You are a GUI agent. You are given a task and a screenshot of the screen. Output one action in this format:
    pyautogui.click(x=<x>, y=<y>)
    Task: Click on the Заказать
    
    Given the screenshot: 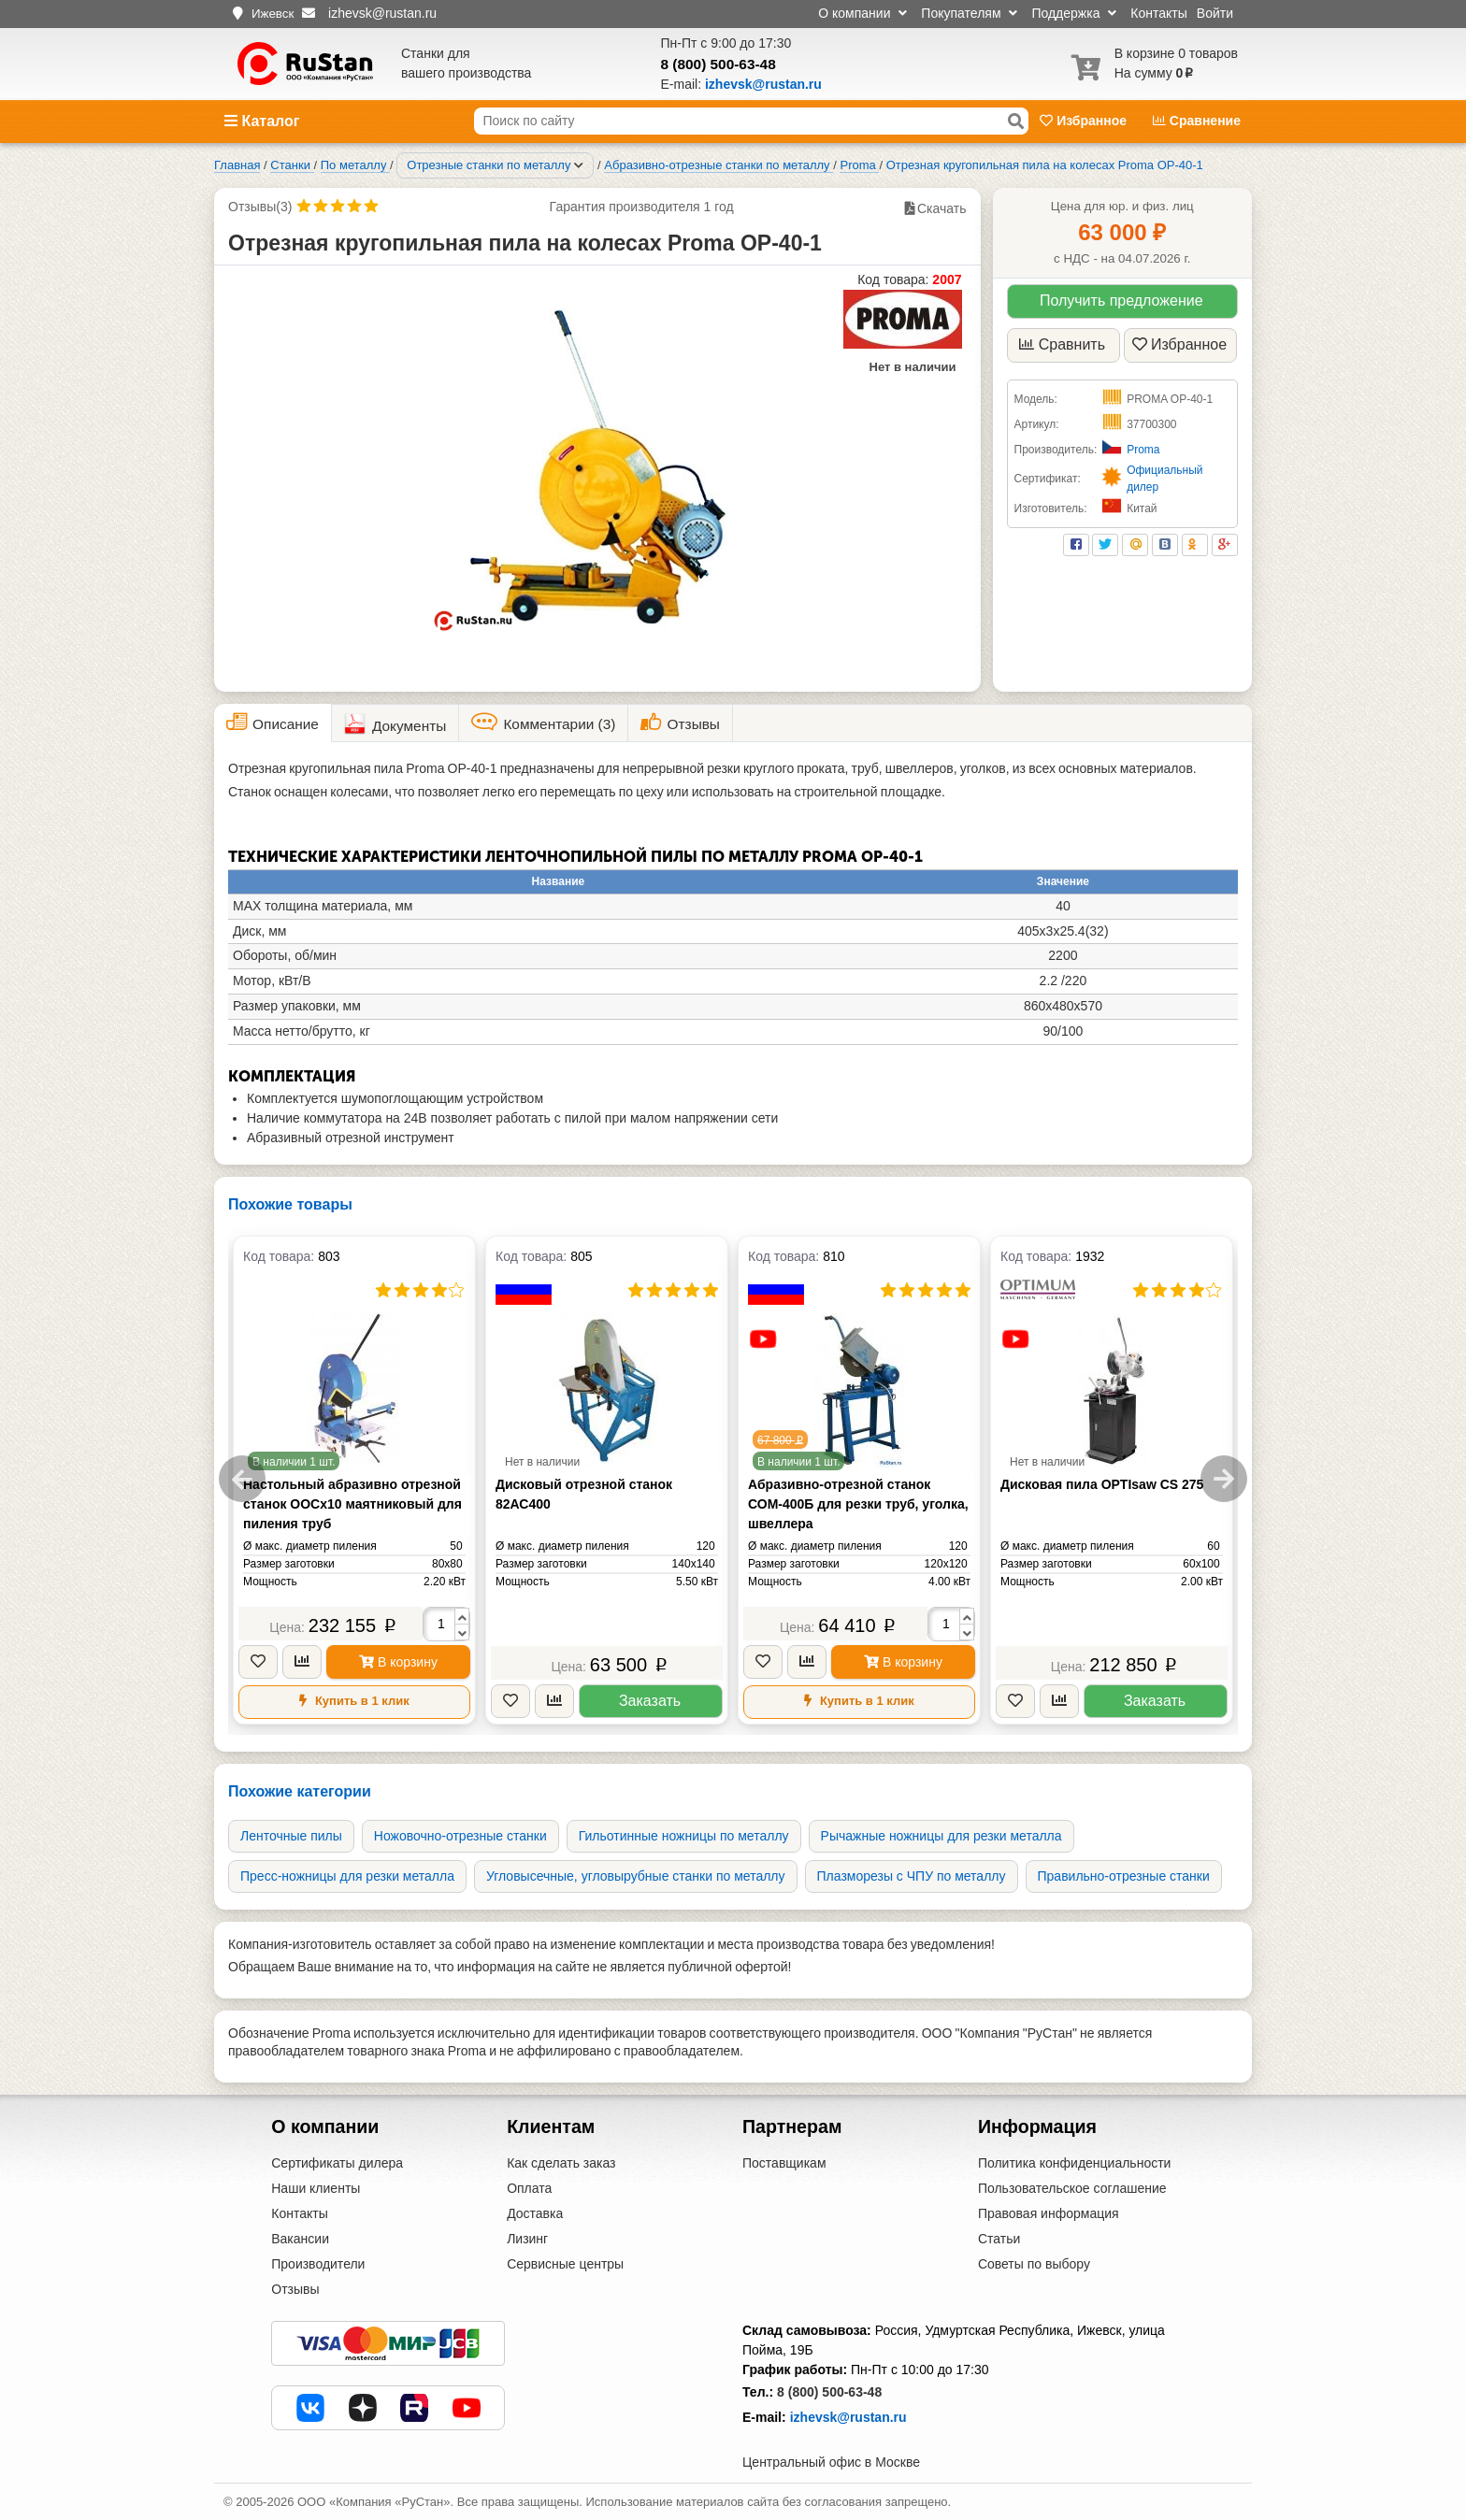 What is the action you would take?
    pyautogui.click(x=650, y=1701)
    